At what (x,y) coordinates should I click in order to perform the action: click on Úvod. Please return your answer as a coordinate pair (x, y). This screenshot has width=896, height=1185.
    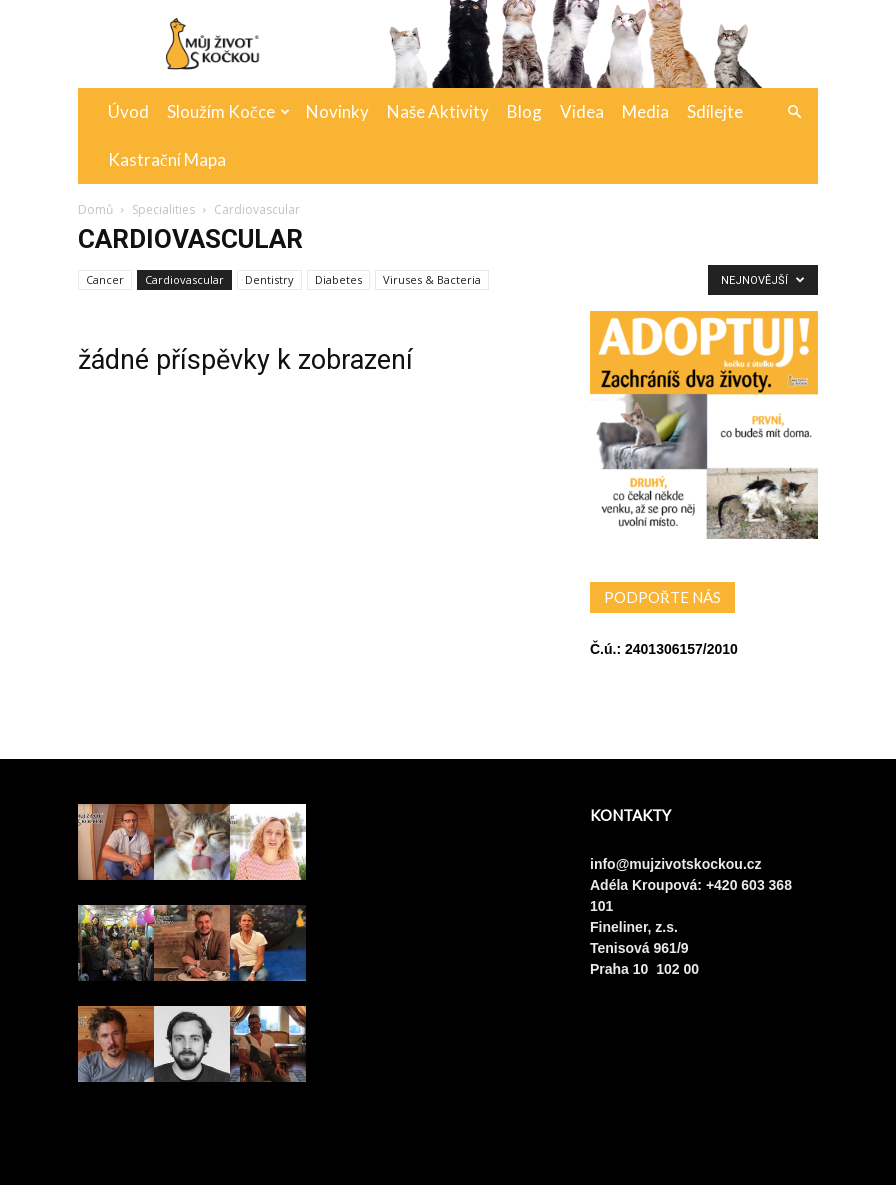
    Looking at the image, I should click on (128, 111).